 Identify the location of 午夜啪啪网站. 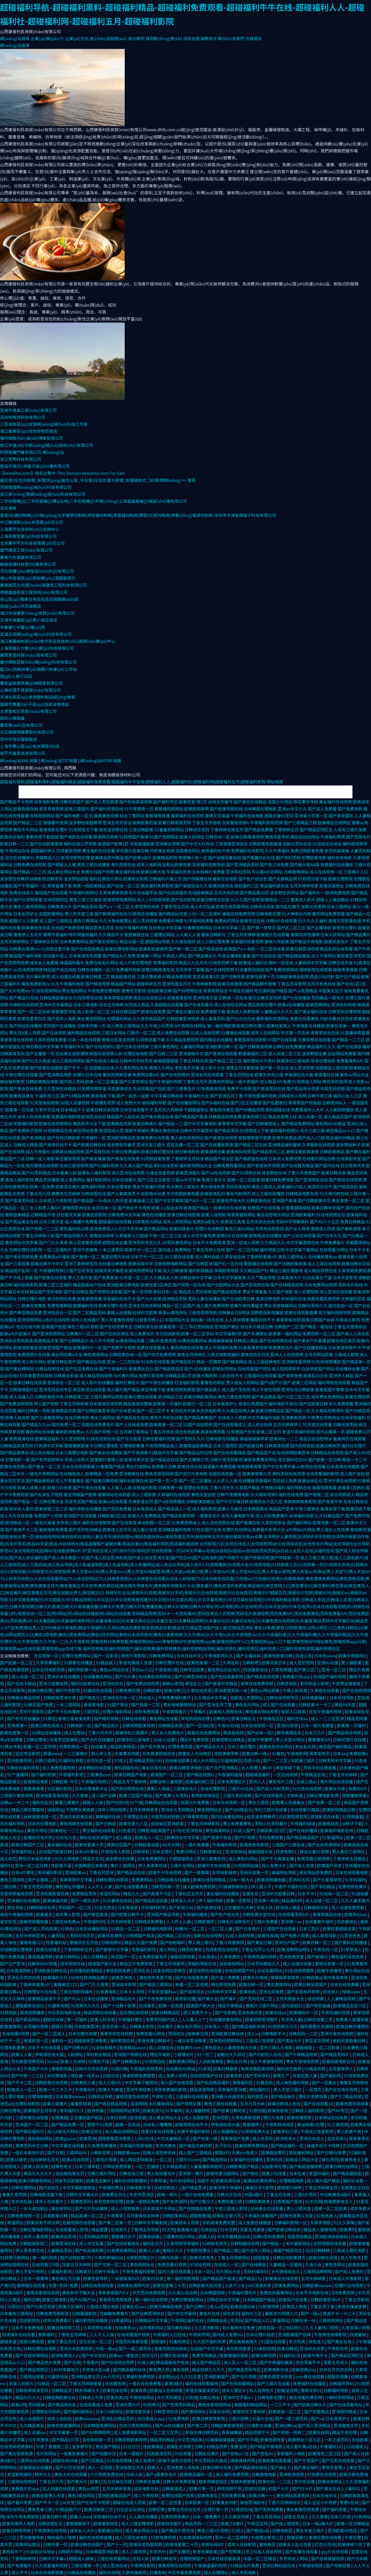
(142, 2397).